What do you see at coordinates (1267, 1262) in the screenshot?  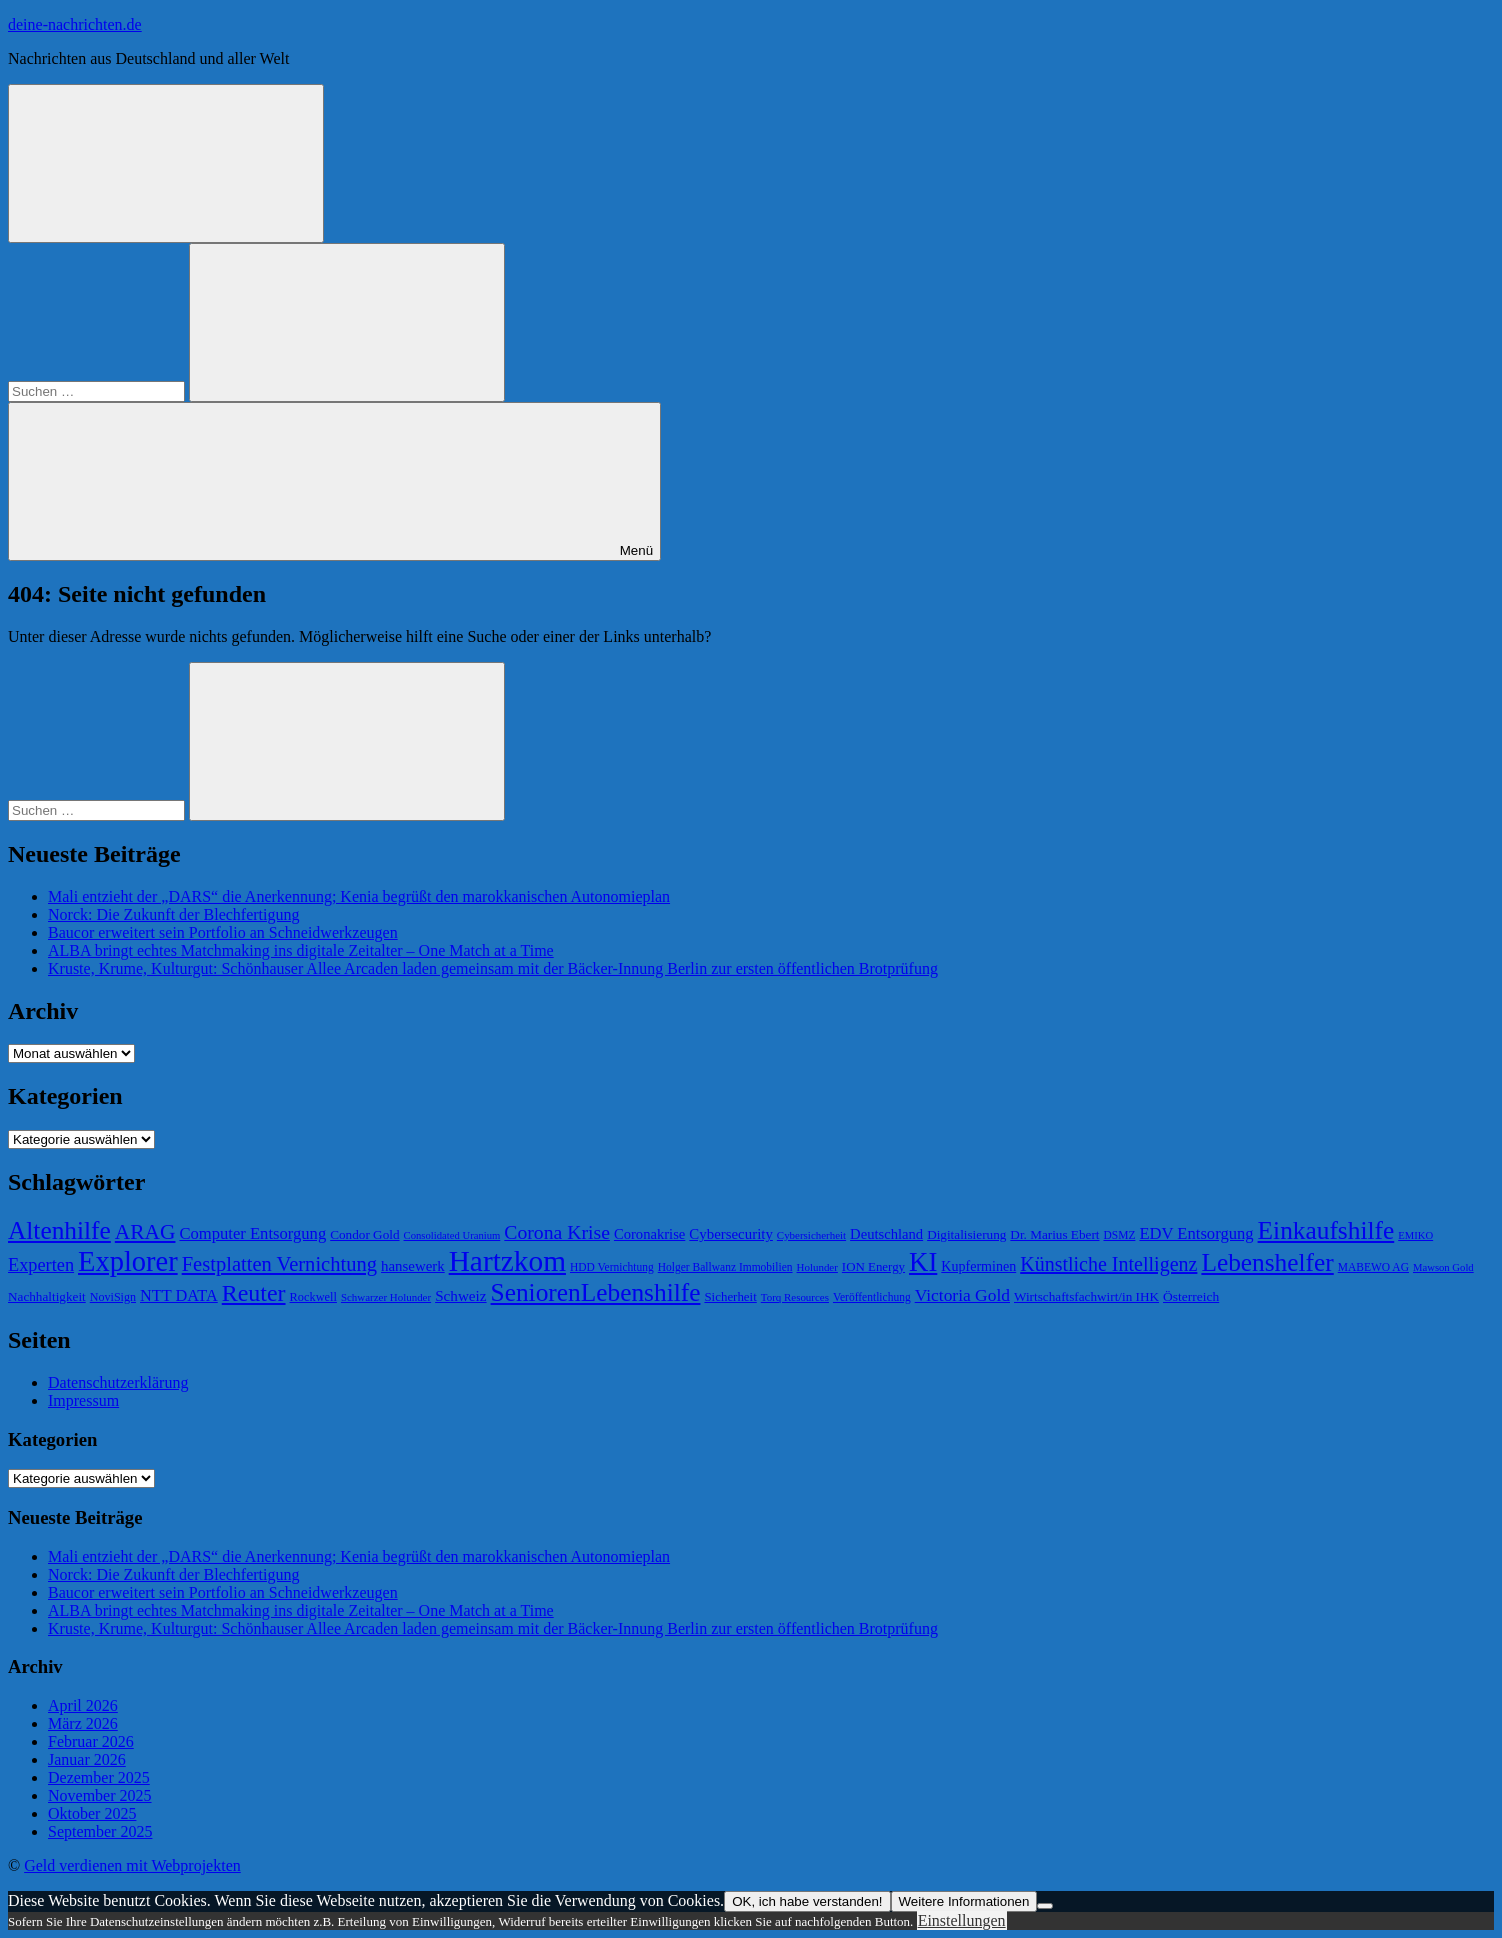 I see `Lebenshelfer [Lebenshelfer (189 Einträge)]` at bounding box center [1267, 1262].